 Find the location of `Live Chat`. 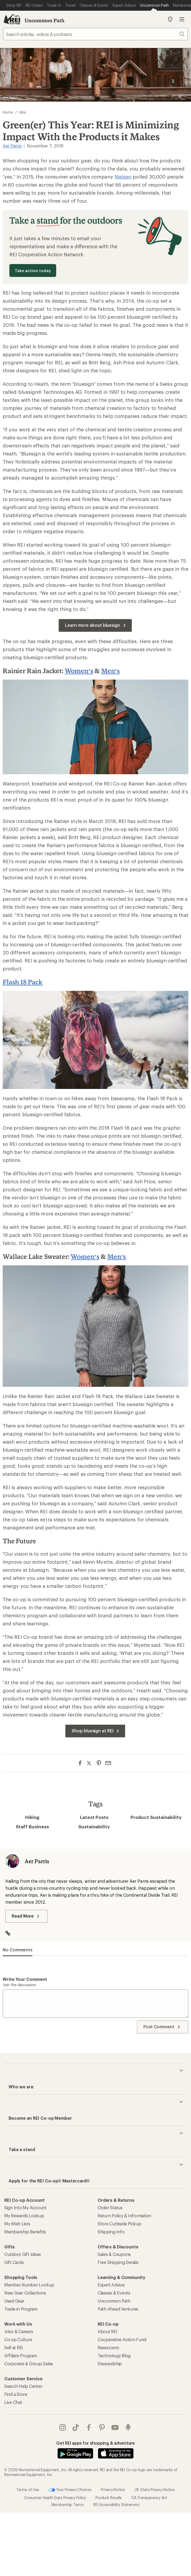

Live Chat is located at coordinates (13, 2402).